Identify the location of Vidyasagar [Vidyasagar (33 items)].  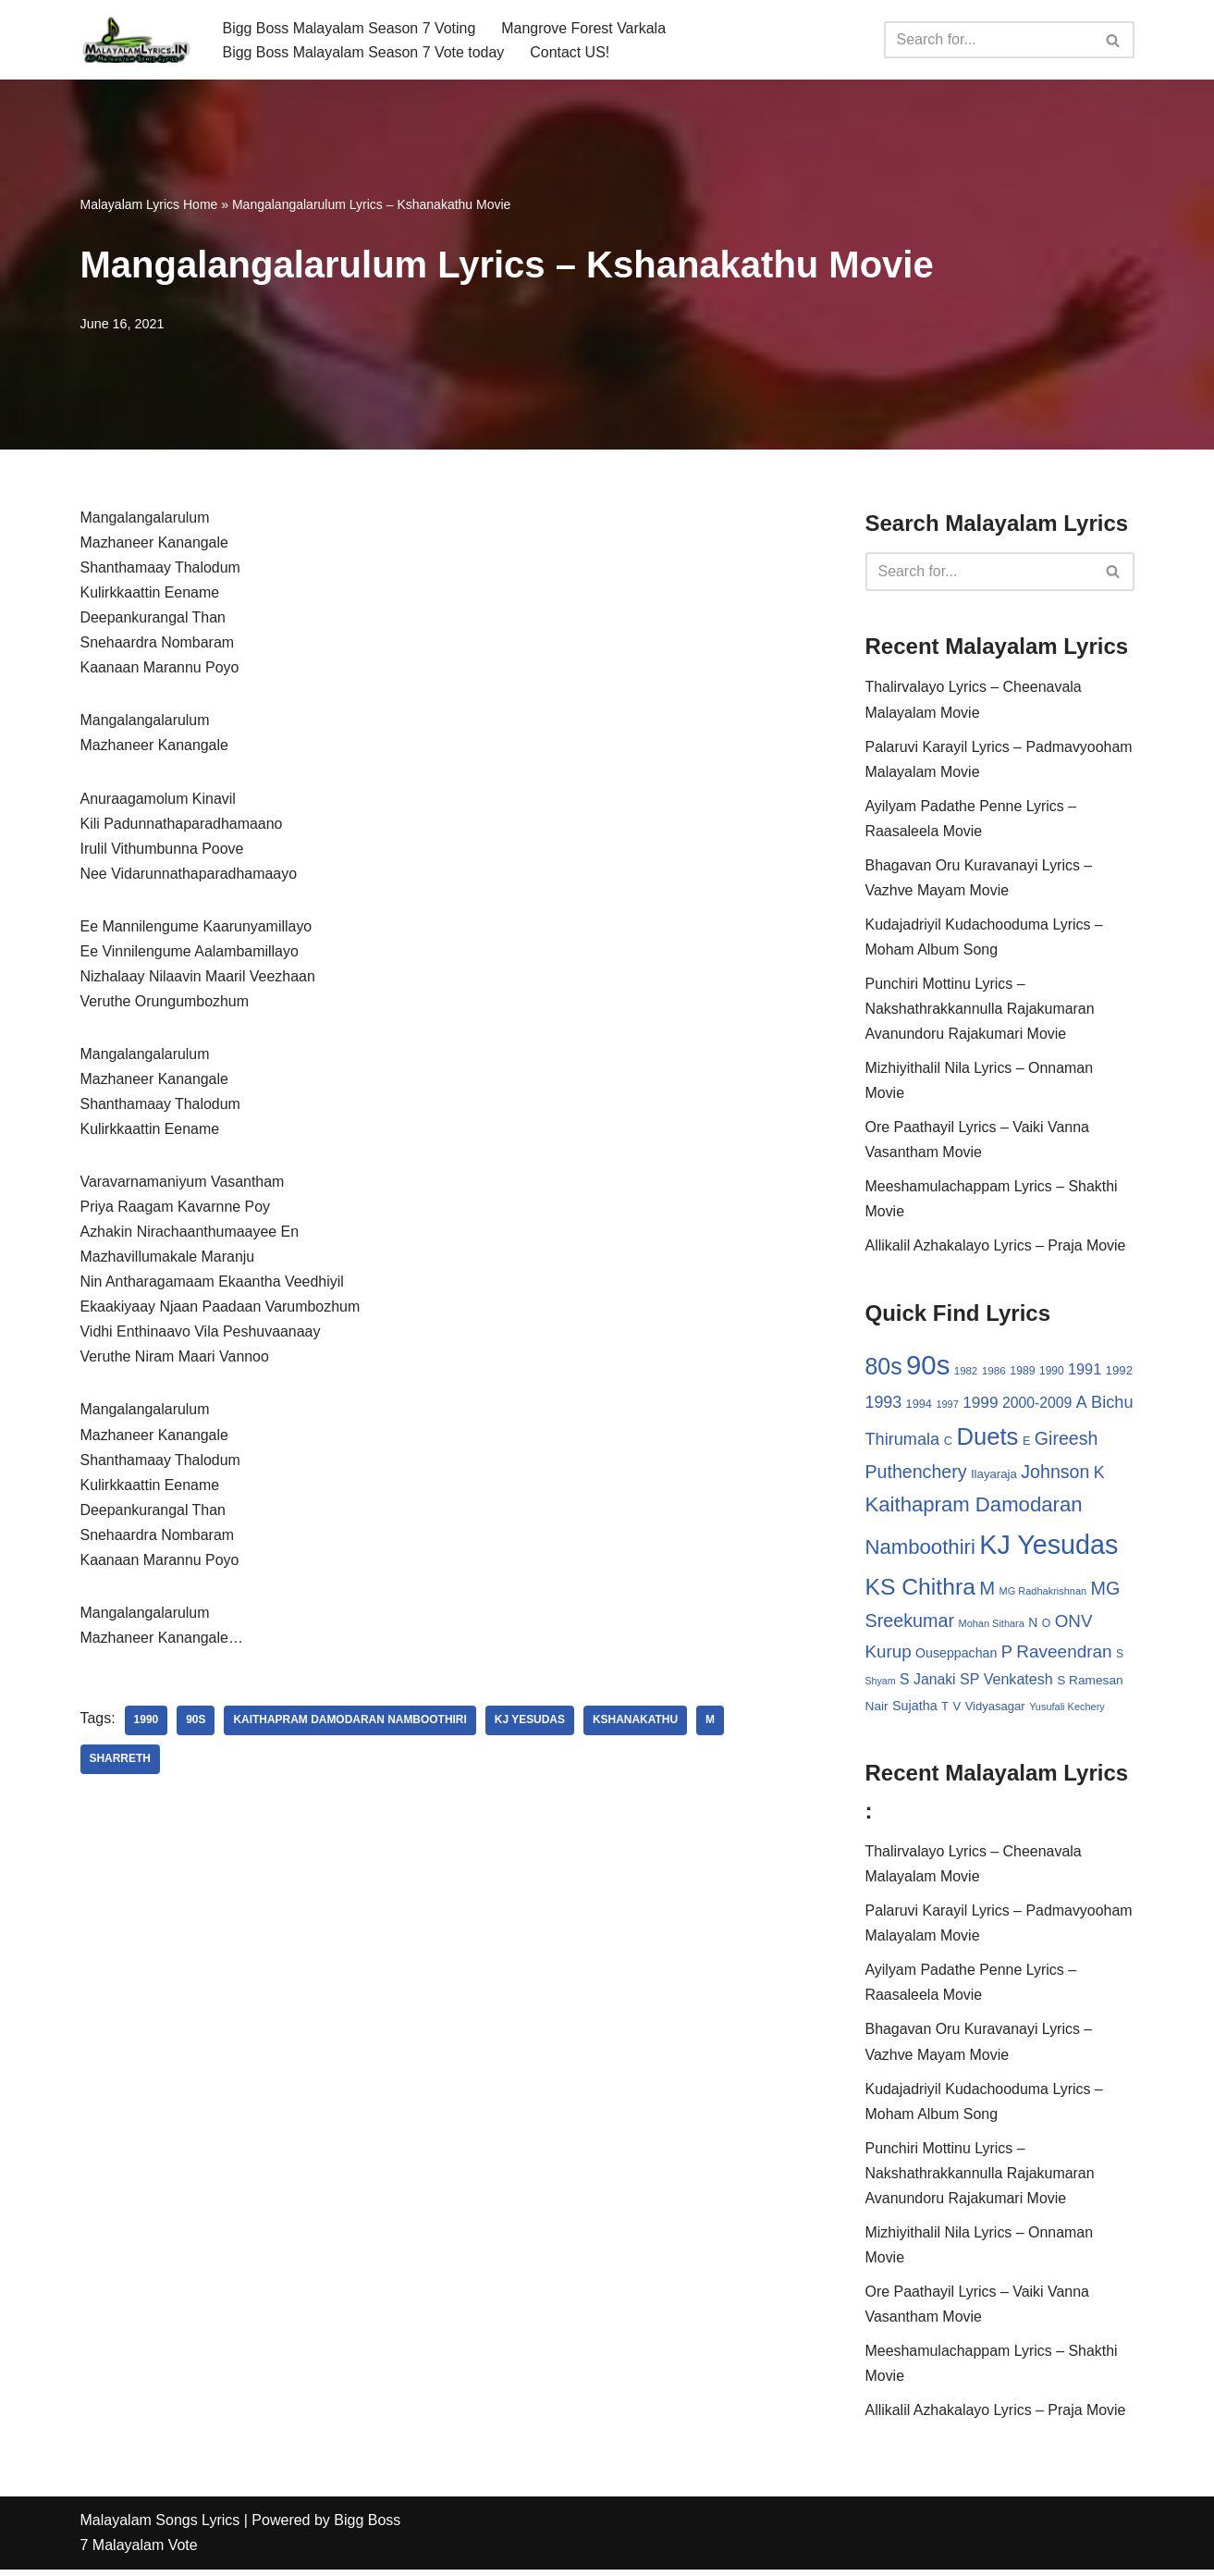
(995, 1710).